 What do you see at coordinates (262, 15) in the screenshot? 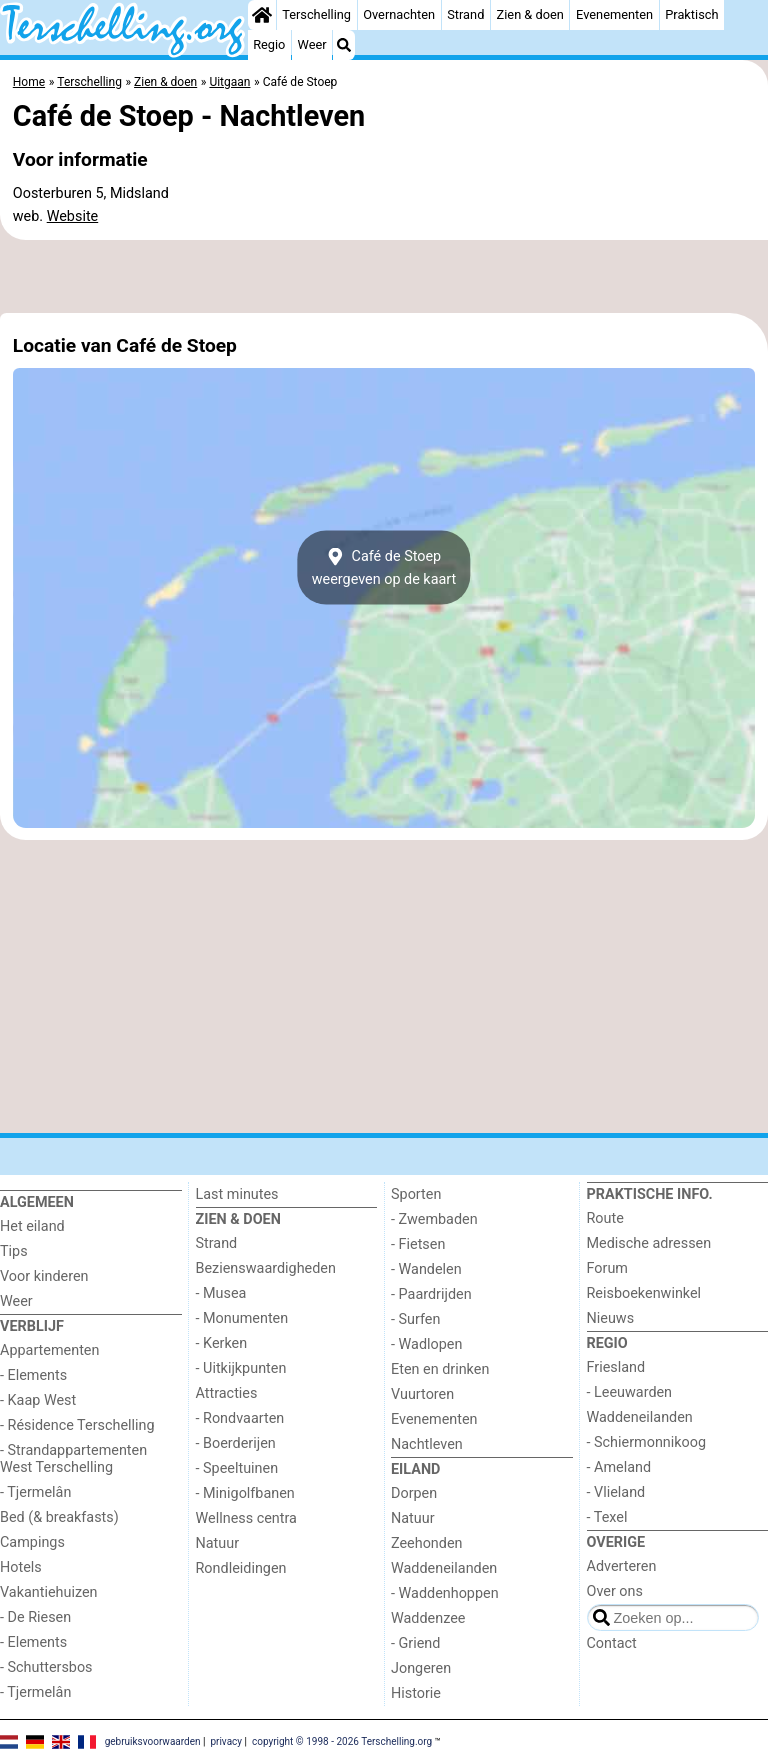
I see `[Home]` at bounding box center [262, 15].